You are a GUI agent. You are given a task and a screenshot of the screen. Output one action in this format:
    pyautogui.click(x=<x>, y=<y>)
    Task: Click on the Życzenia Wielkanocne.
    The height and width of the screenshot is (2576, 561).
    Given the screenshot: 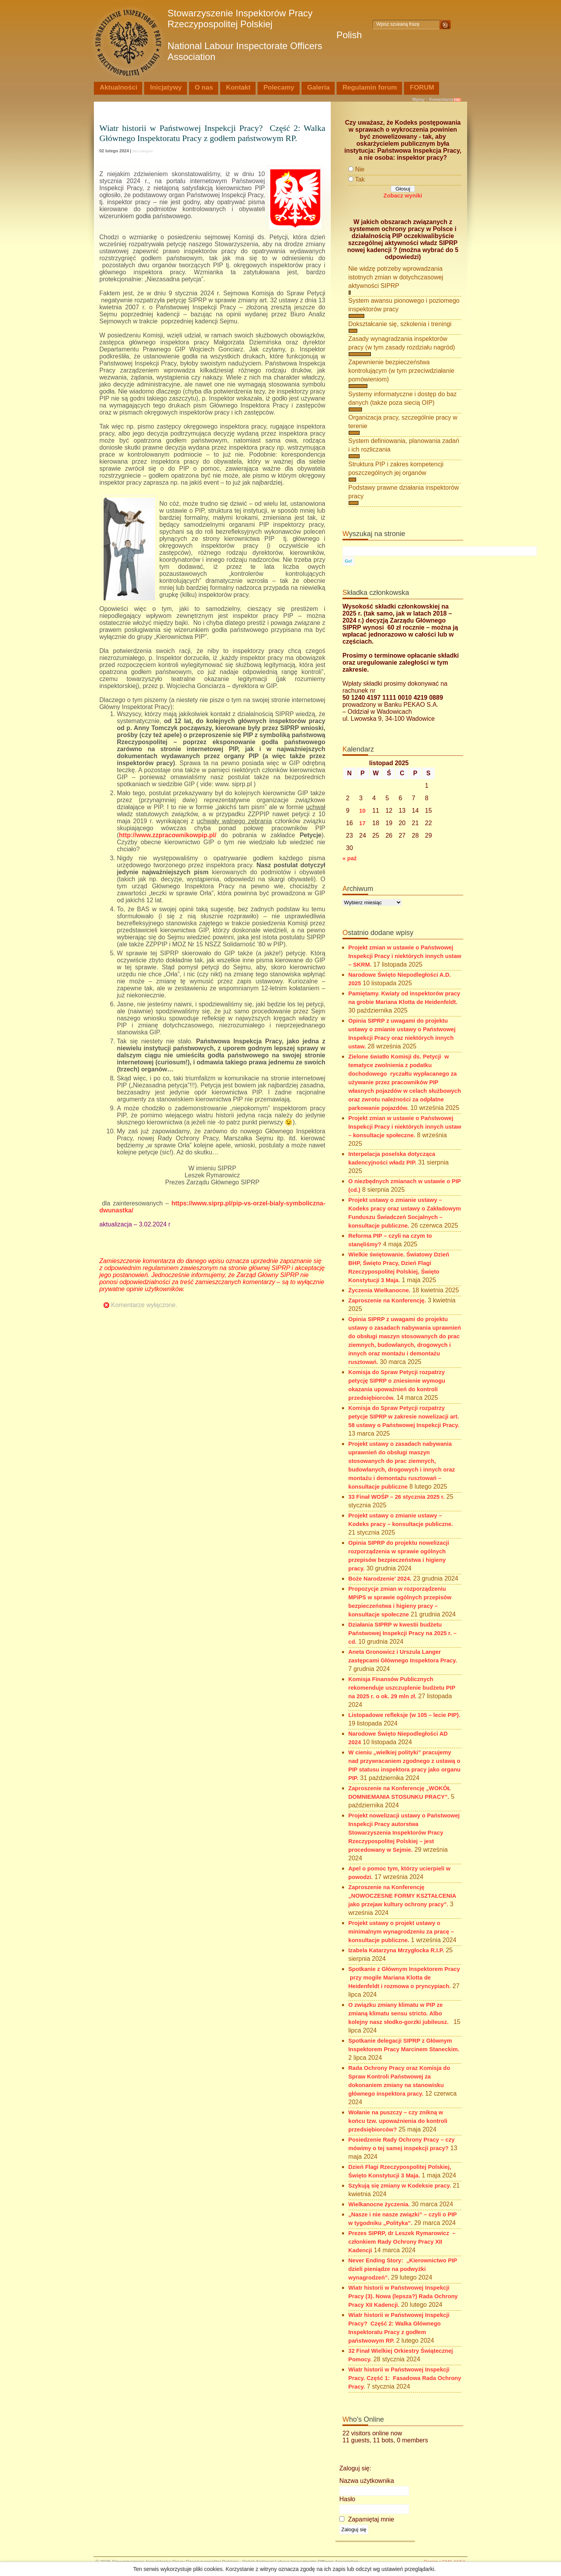 What is the action you would take?
    pyautogui.click(x=379, y=1290)
    